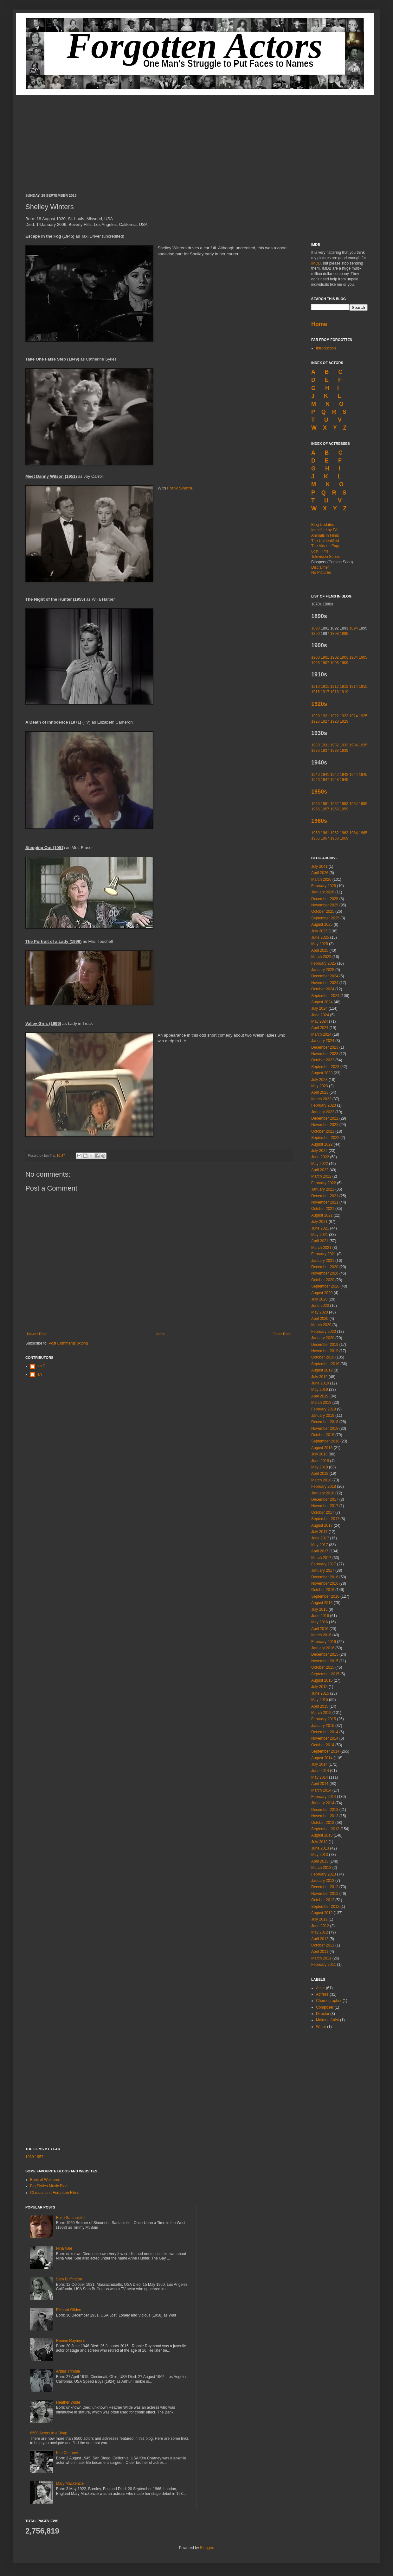 This screenshot has width=393, height=2576. I want to click on May 2014, so click(319, 1777).